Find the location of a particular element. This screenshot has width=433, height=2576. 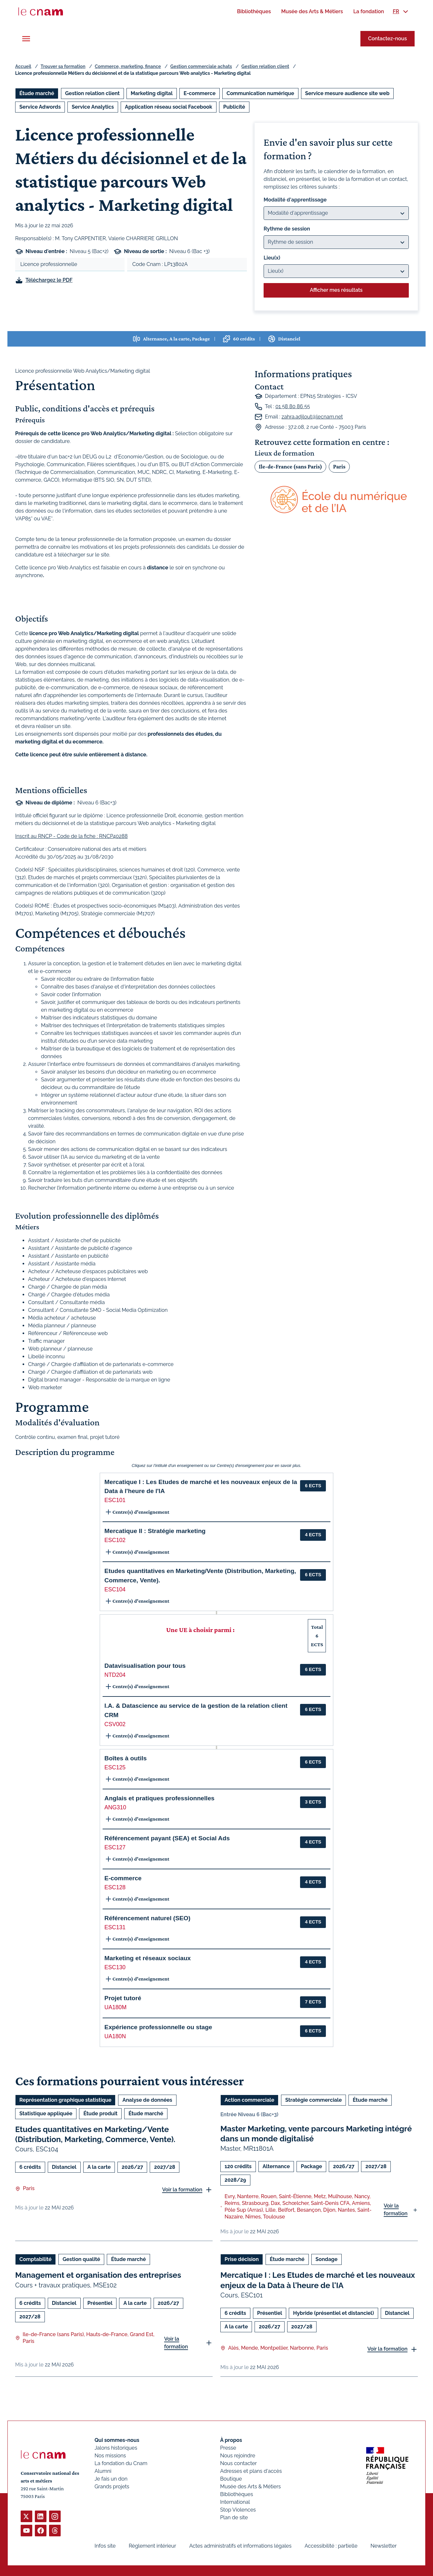

La fondation du Cnam is located at coordinates (121, 2463).